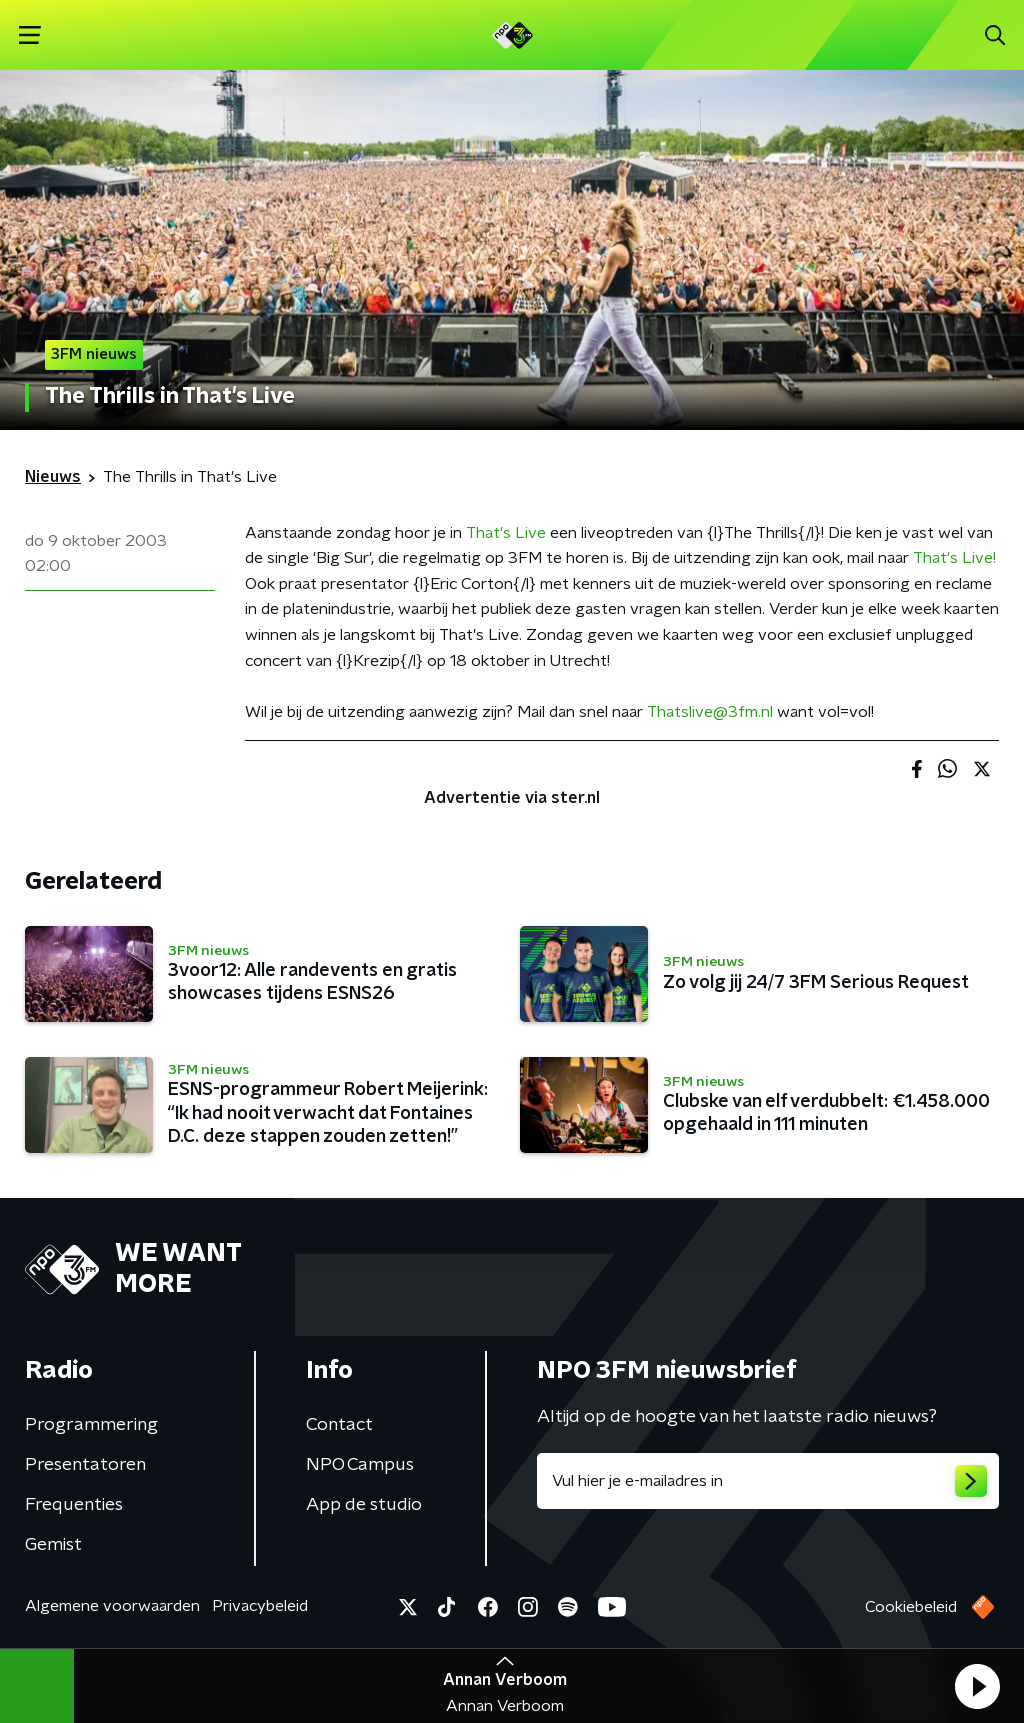  I want to click on Algemene voorwaarden, so click(112, 1606).